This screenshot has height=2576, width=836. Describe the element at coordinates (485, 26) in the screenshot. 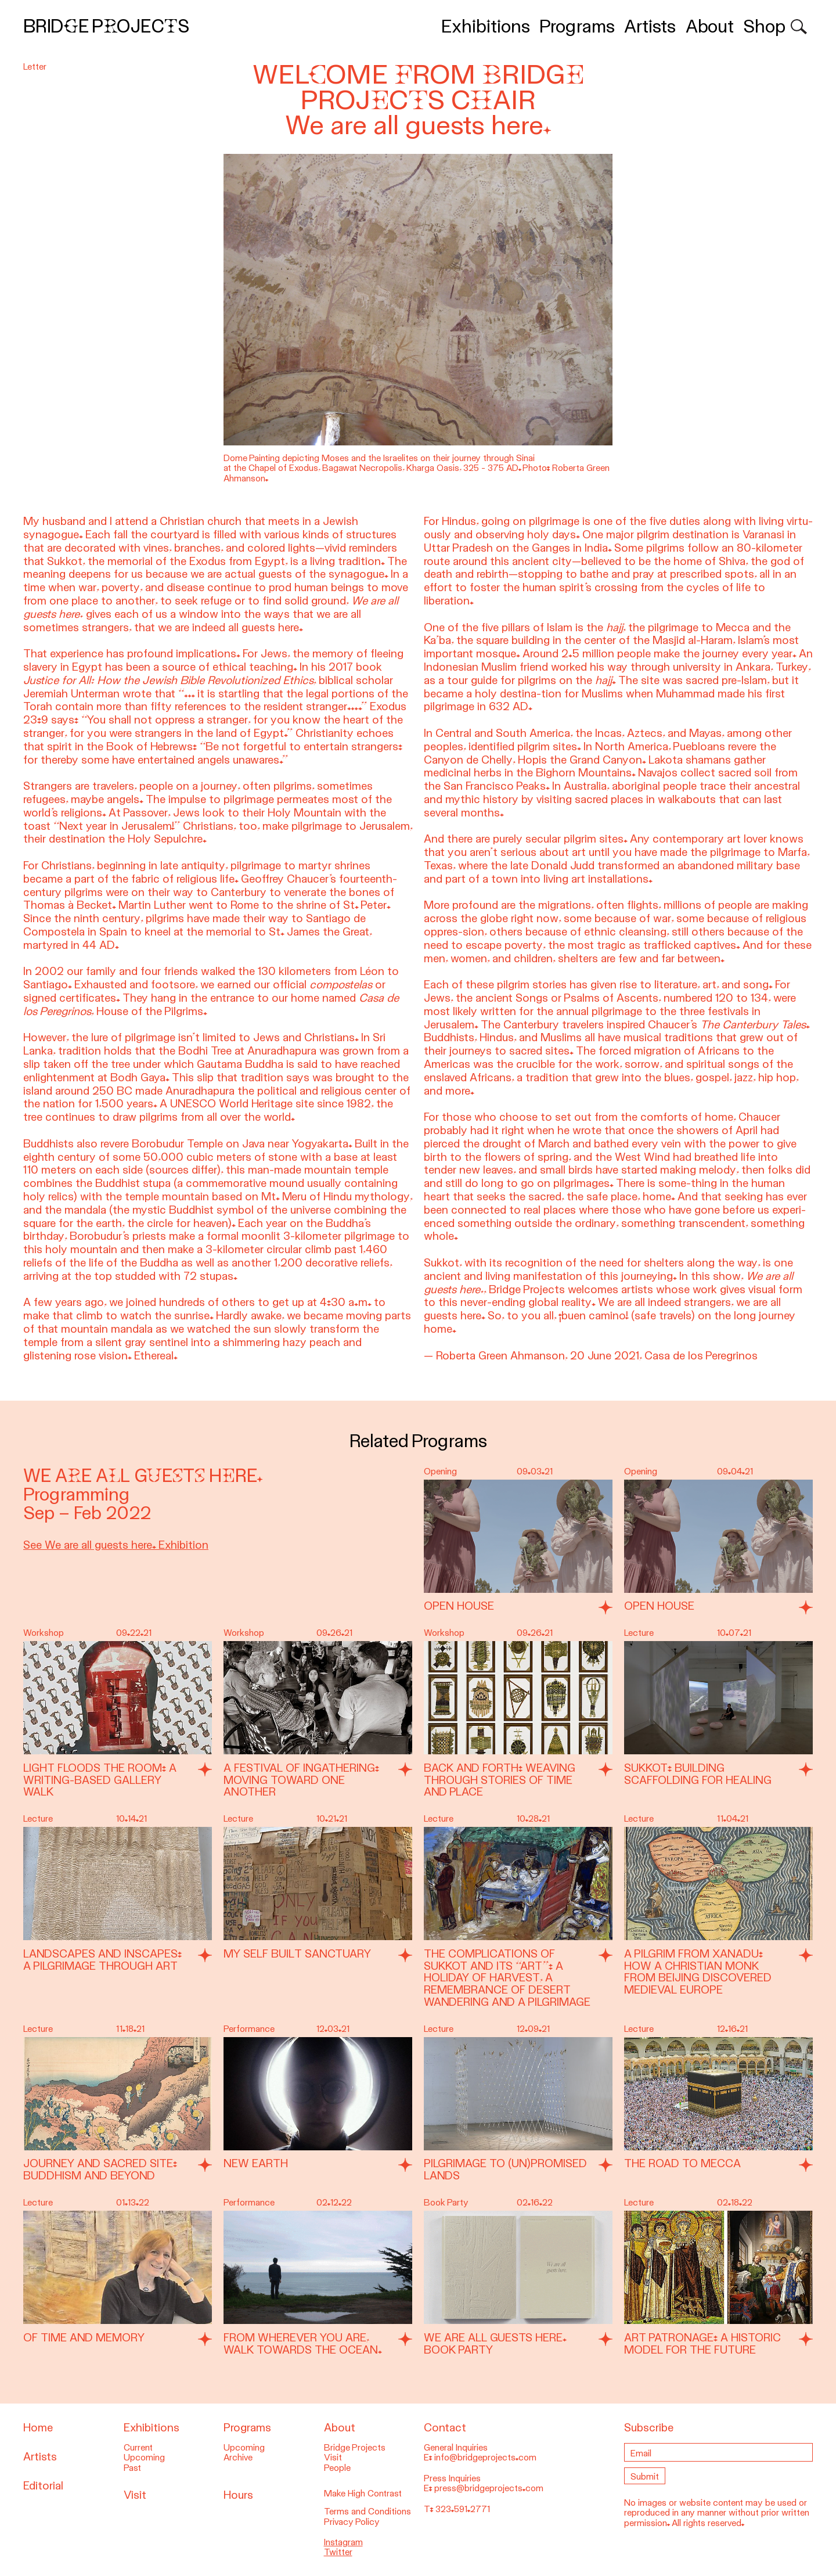

I see `Exhibitions` at that location.